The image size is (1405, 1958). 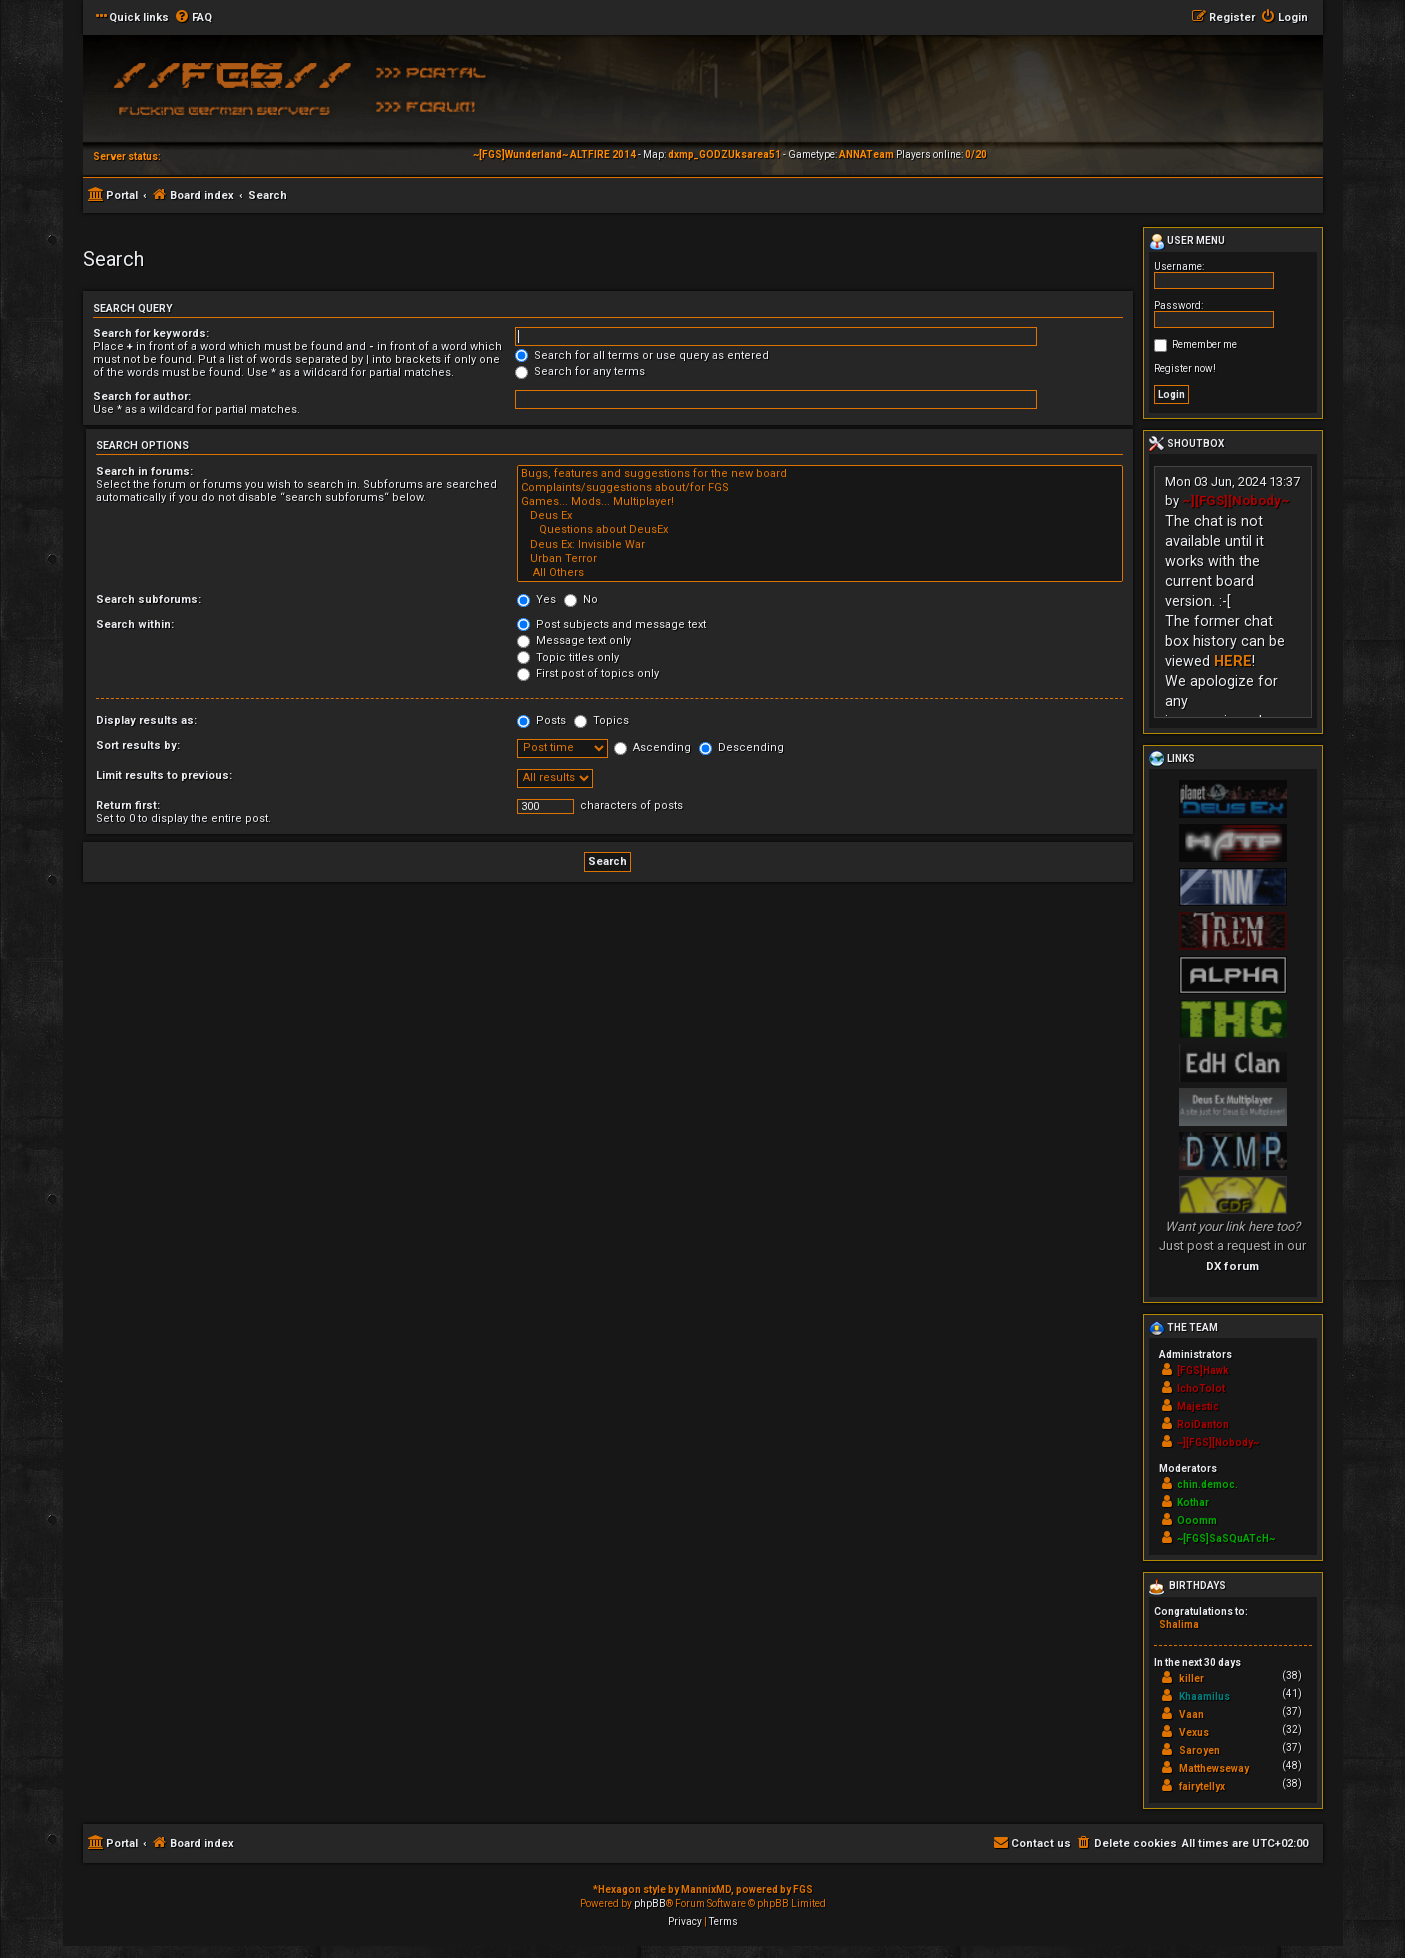 I want to click on Shalima, so click(x=1179, y=1624).